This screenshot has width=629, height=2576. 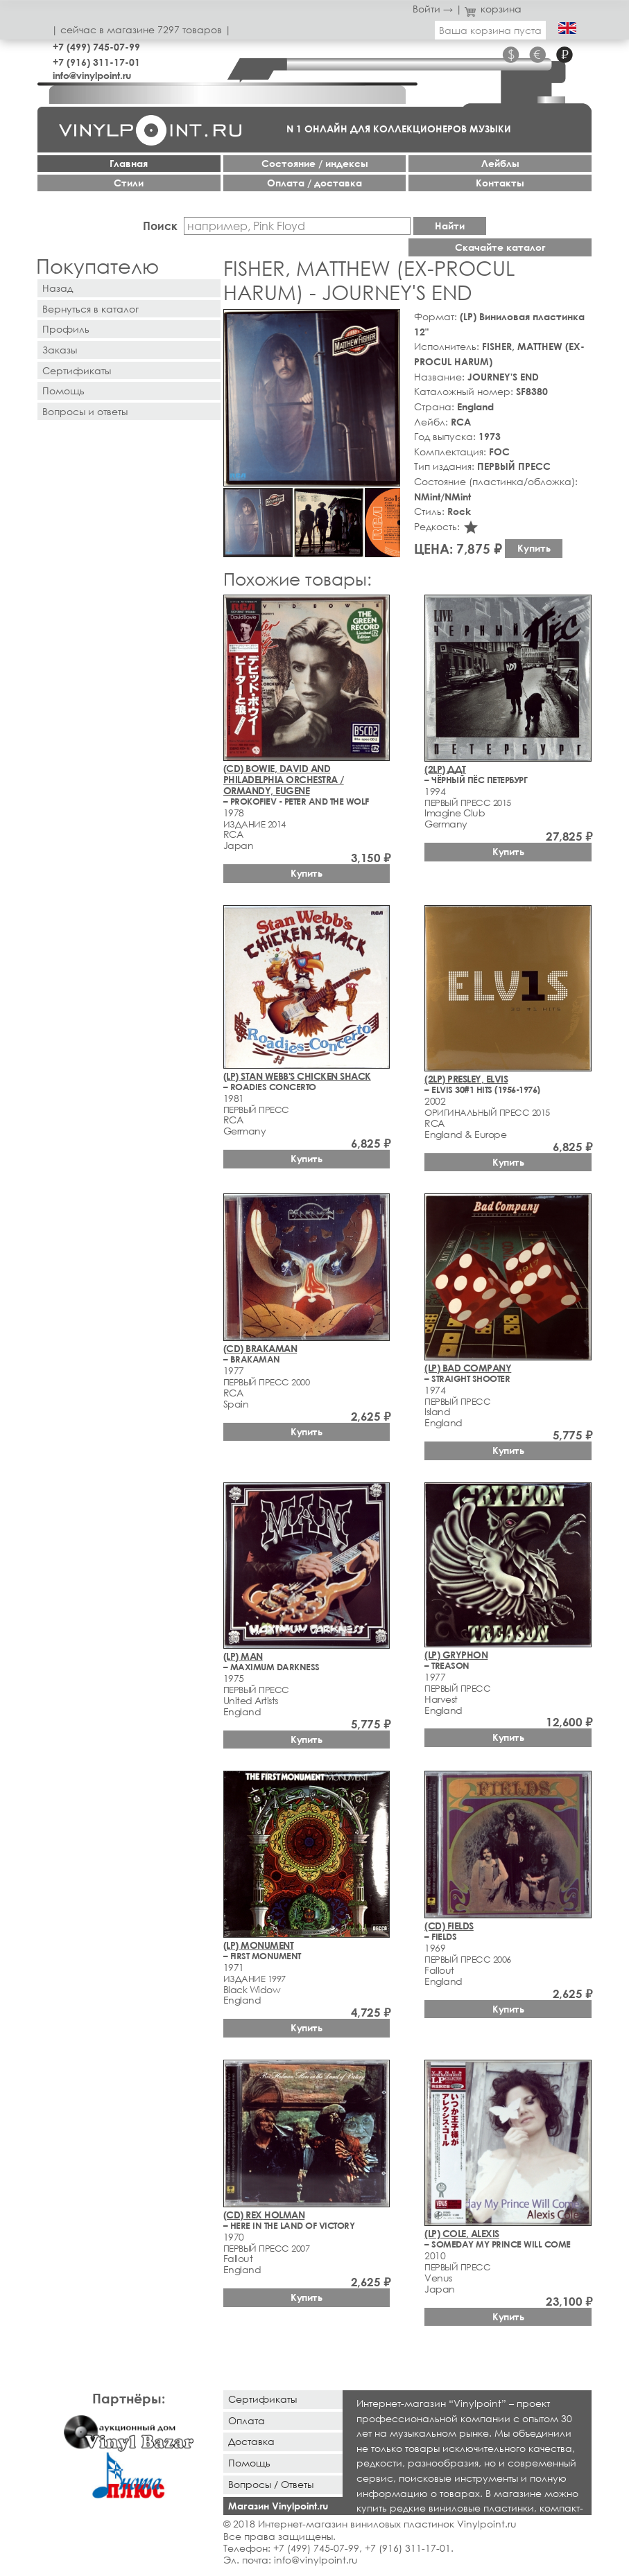 I want to click on +7 (916) 311-17-01, so click(x=96, y=62).